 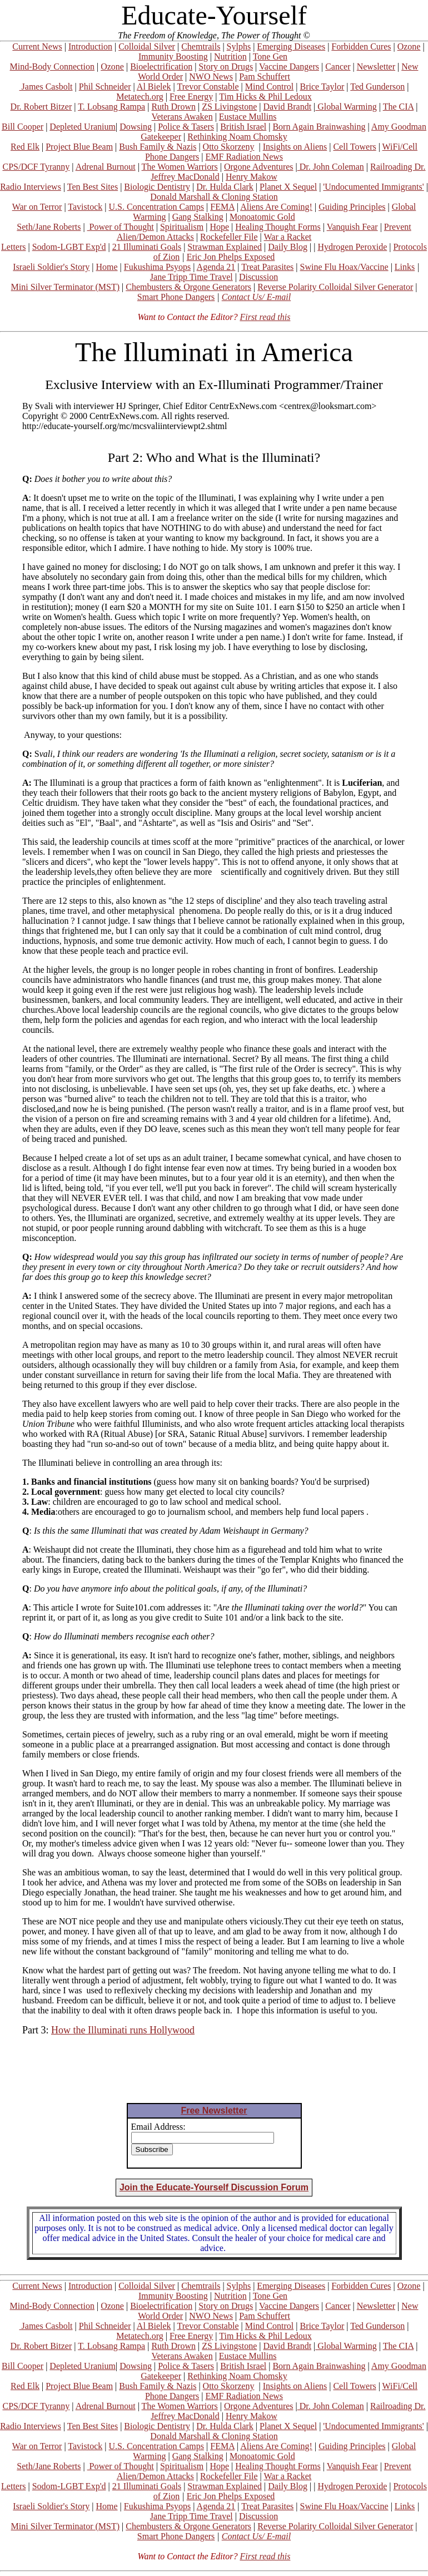 What do you see at coordinates (243, 126) in the screenshot?
I see `British Israel` at bounding box center [243, 126].